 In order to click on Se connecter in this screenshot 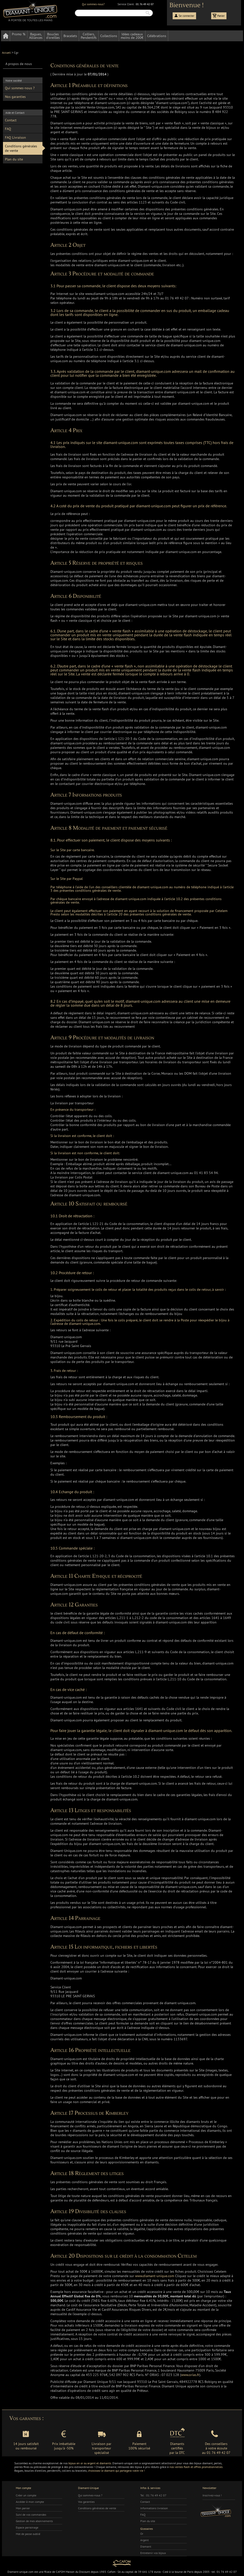, I will do `click(186, 16)`.